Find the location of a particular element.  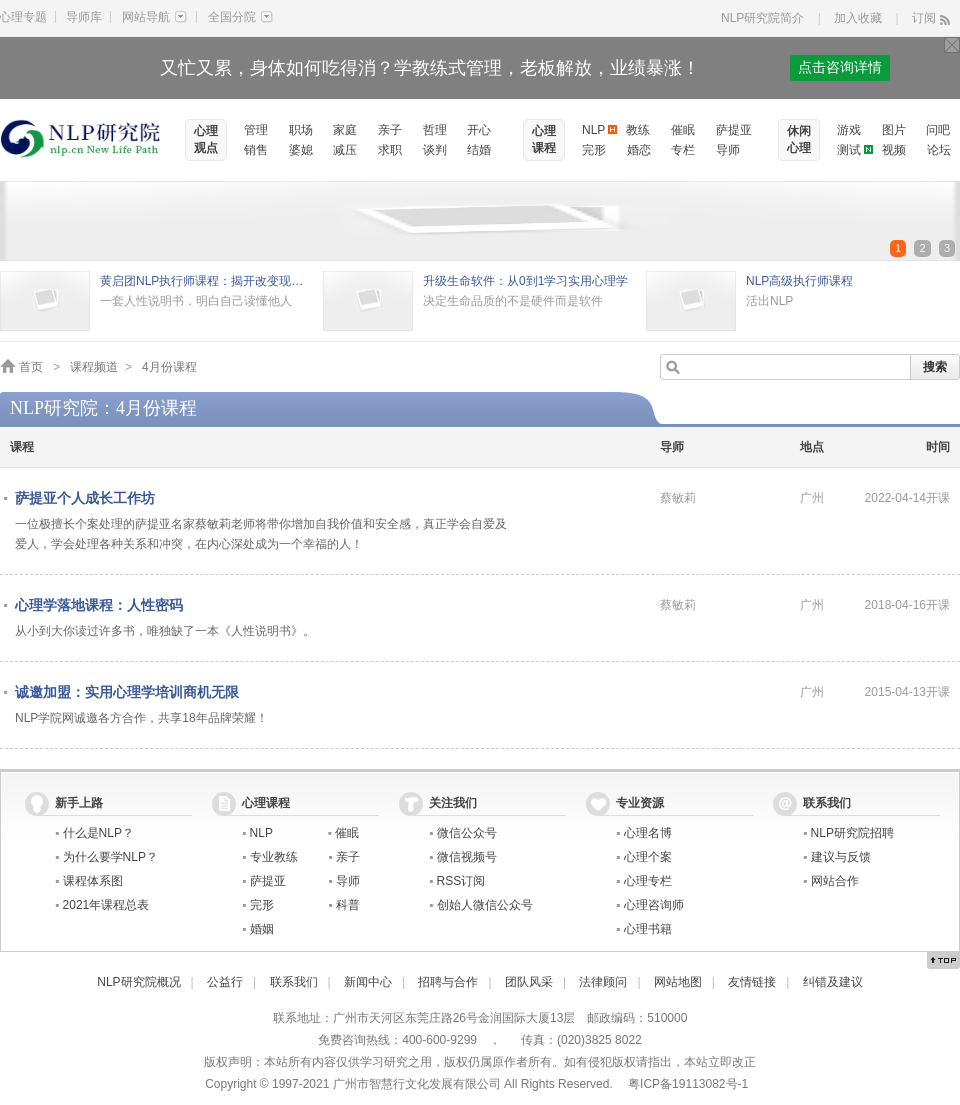

萨提亚 is located at coordinates (734, 130).